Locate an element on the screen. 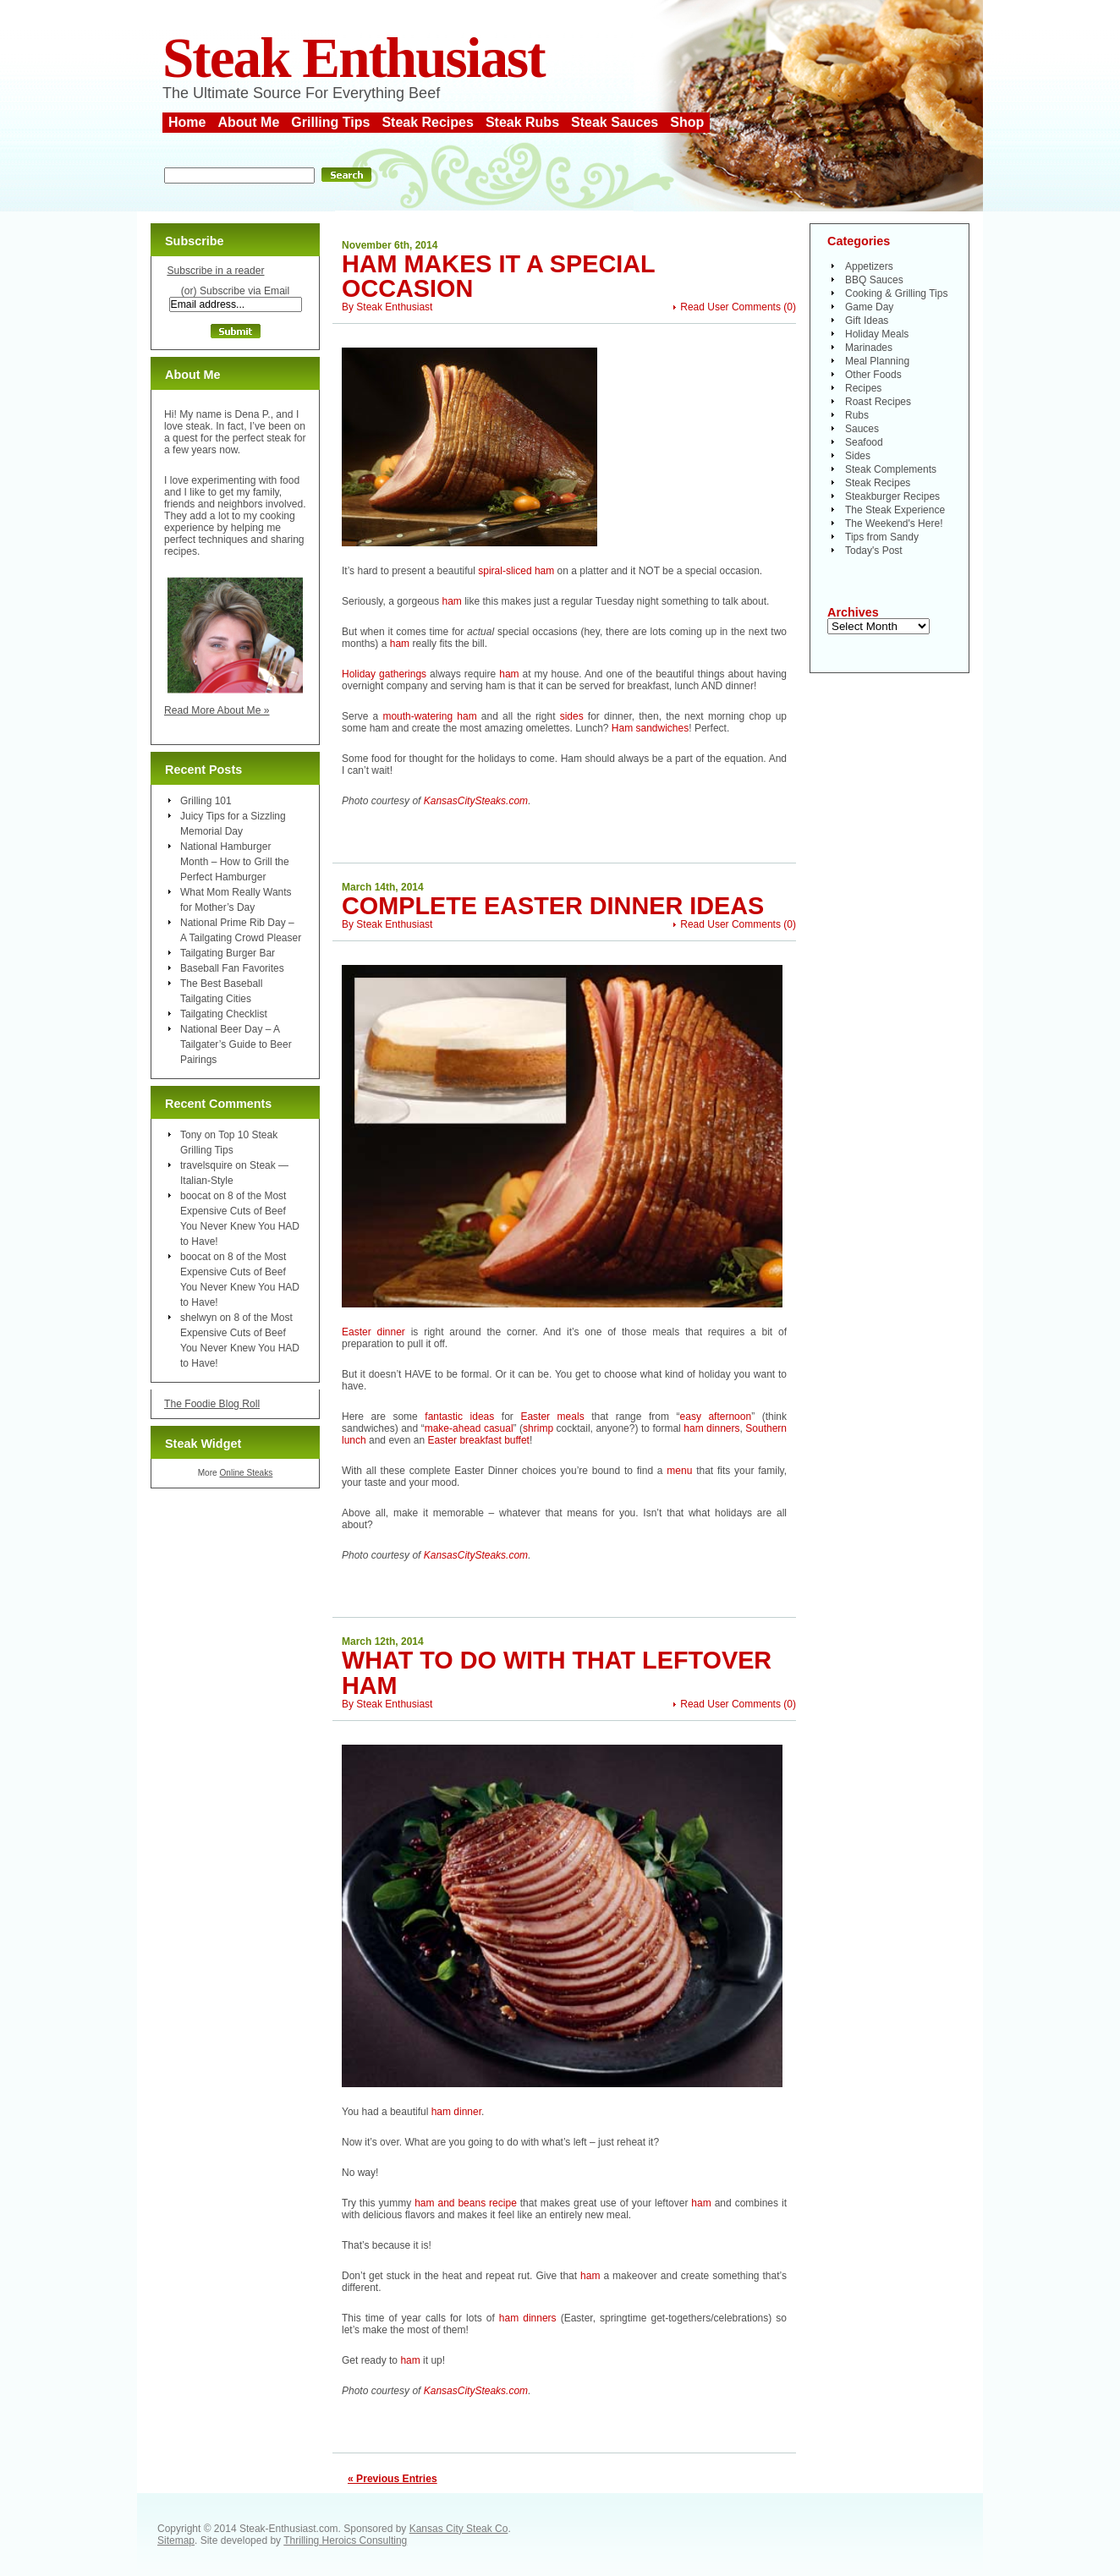 This screenshot has height=2576, width=1120. easy afternoon is located at coordinates (716, 1416).